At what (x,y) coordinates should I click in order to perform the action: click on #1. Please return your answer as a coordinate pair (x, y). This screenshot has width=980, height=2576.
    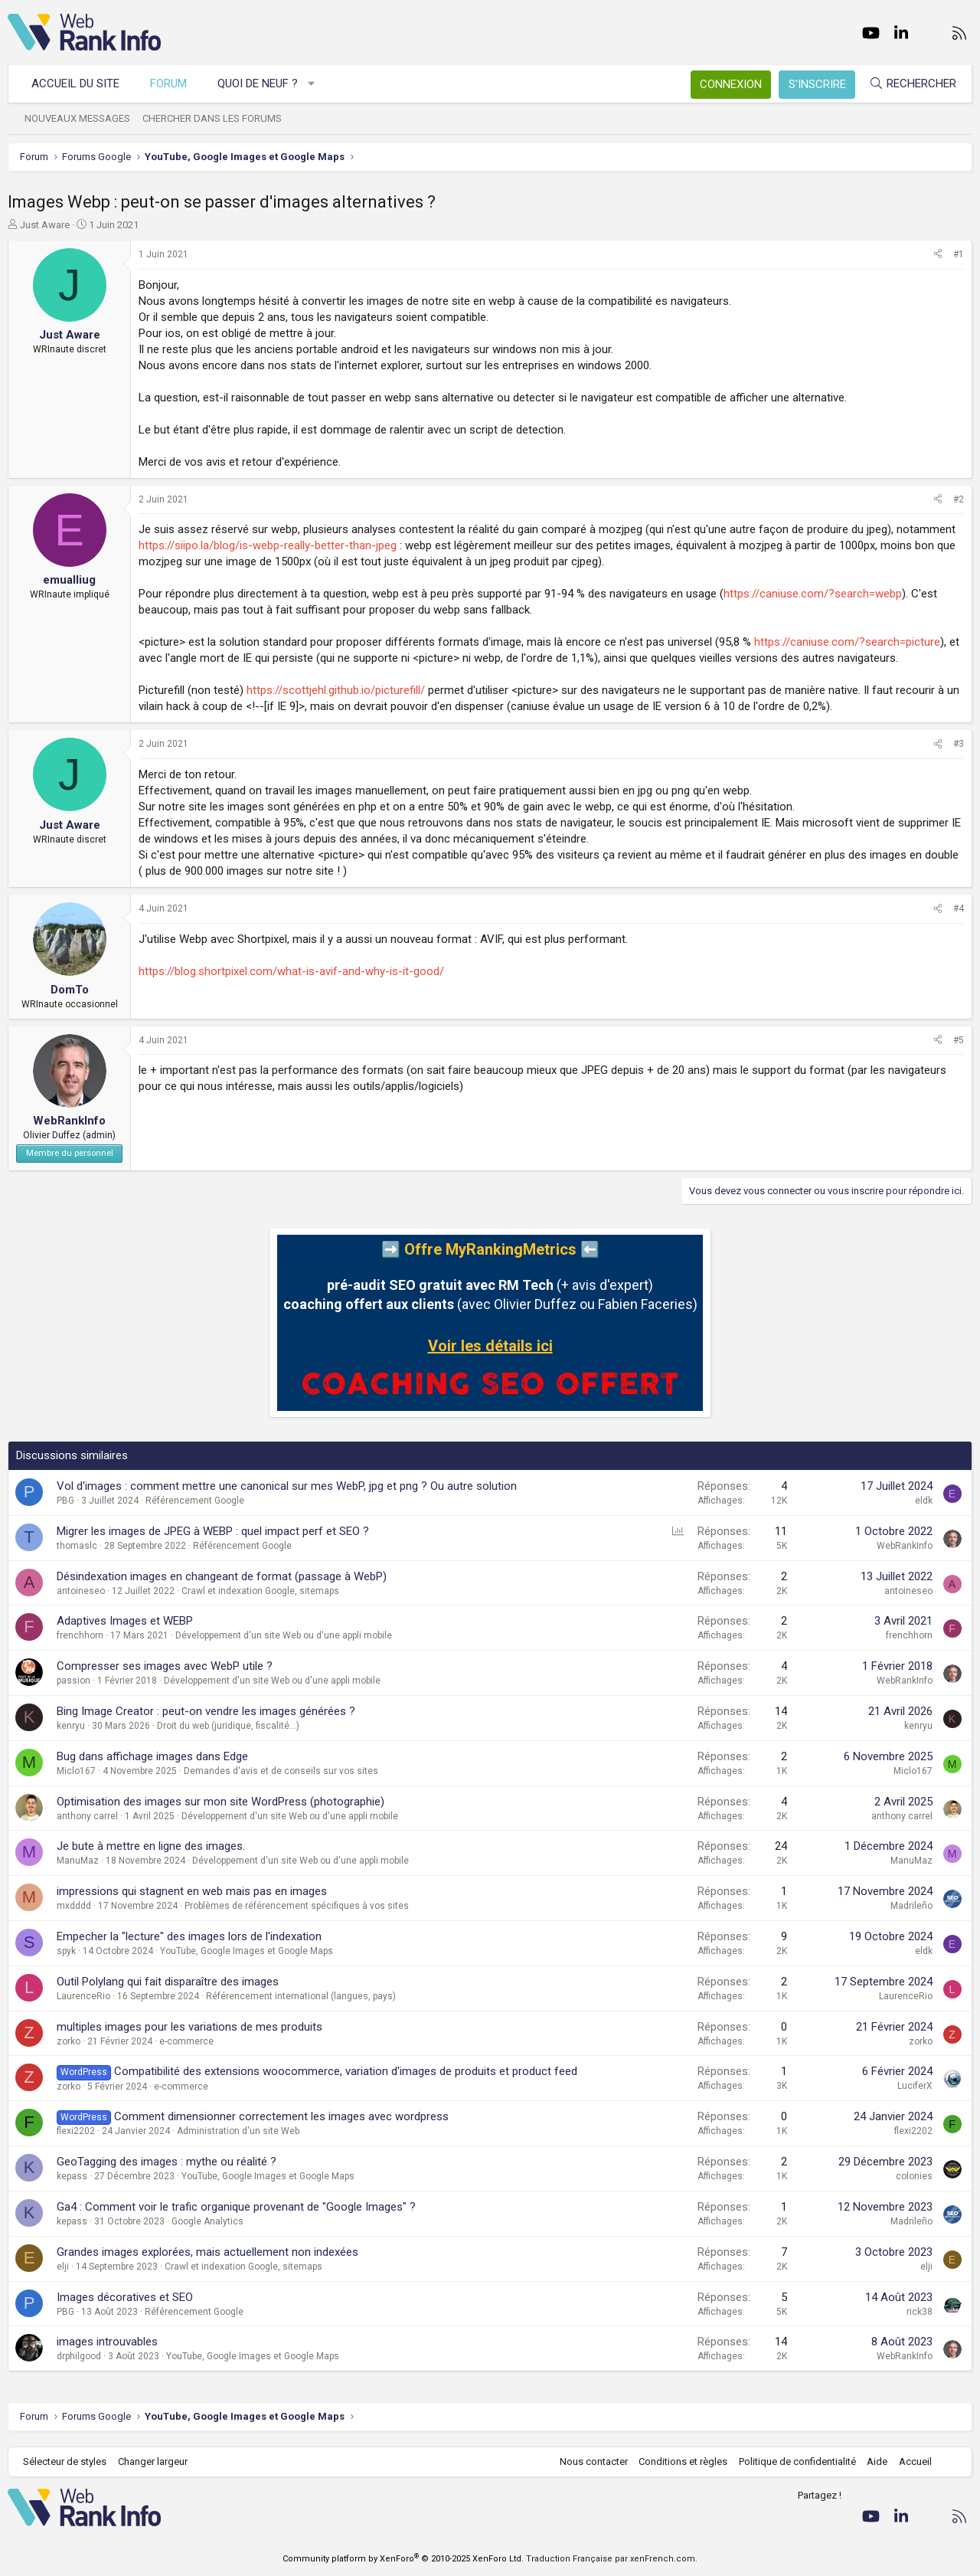
    Looking at the image, I should click on (958, 254).